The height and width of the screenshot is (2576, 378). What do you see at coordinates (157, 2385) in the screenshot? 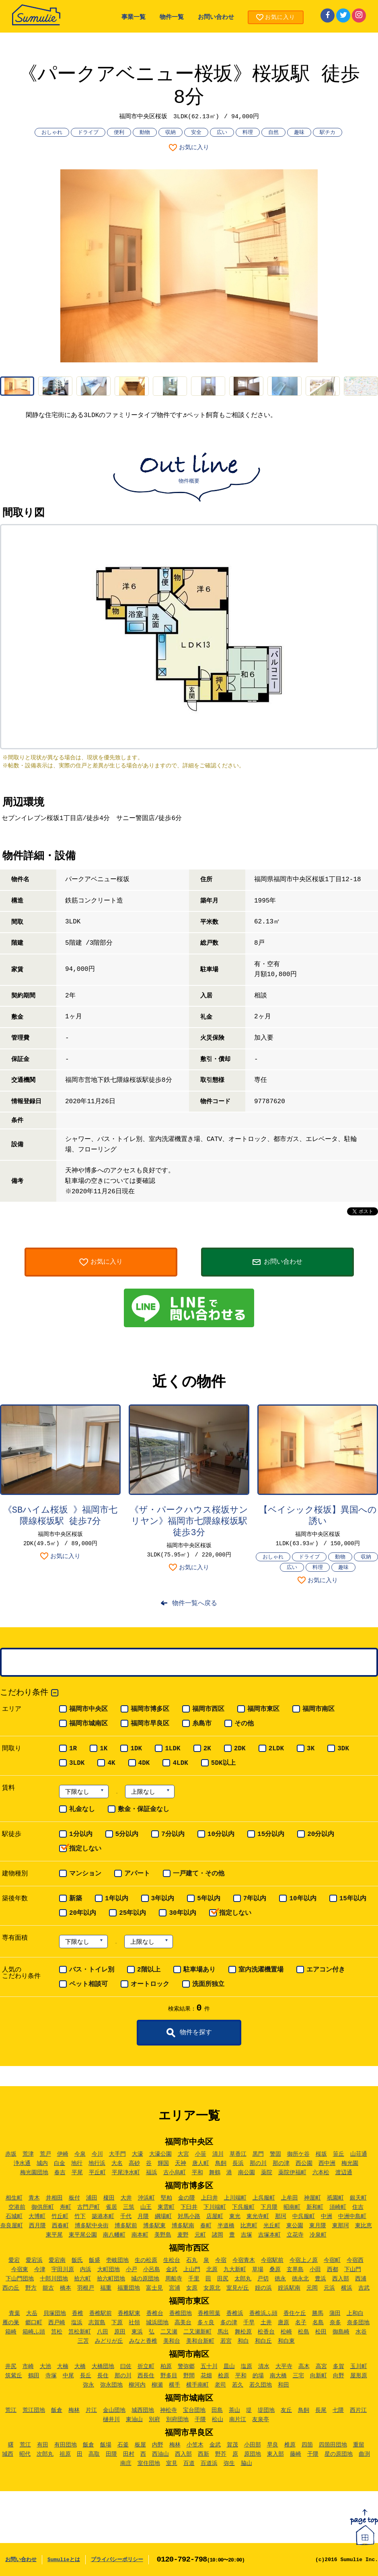
I see `柳瀬` at bounding box center [157, 2385].